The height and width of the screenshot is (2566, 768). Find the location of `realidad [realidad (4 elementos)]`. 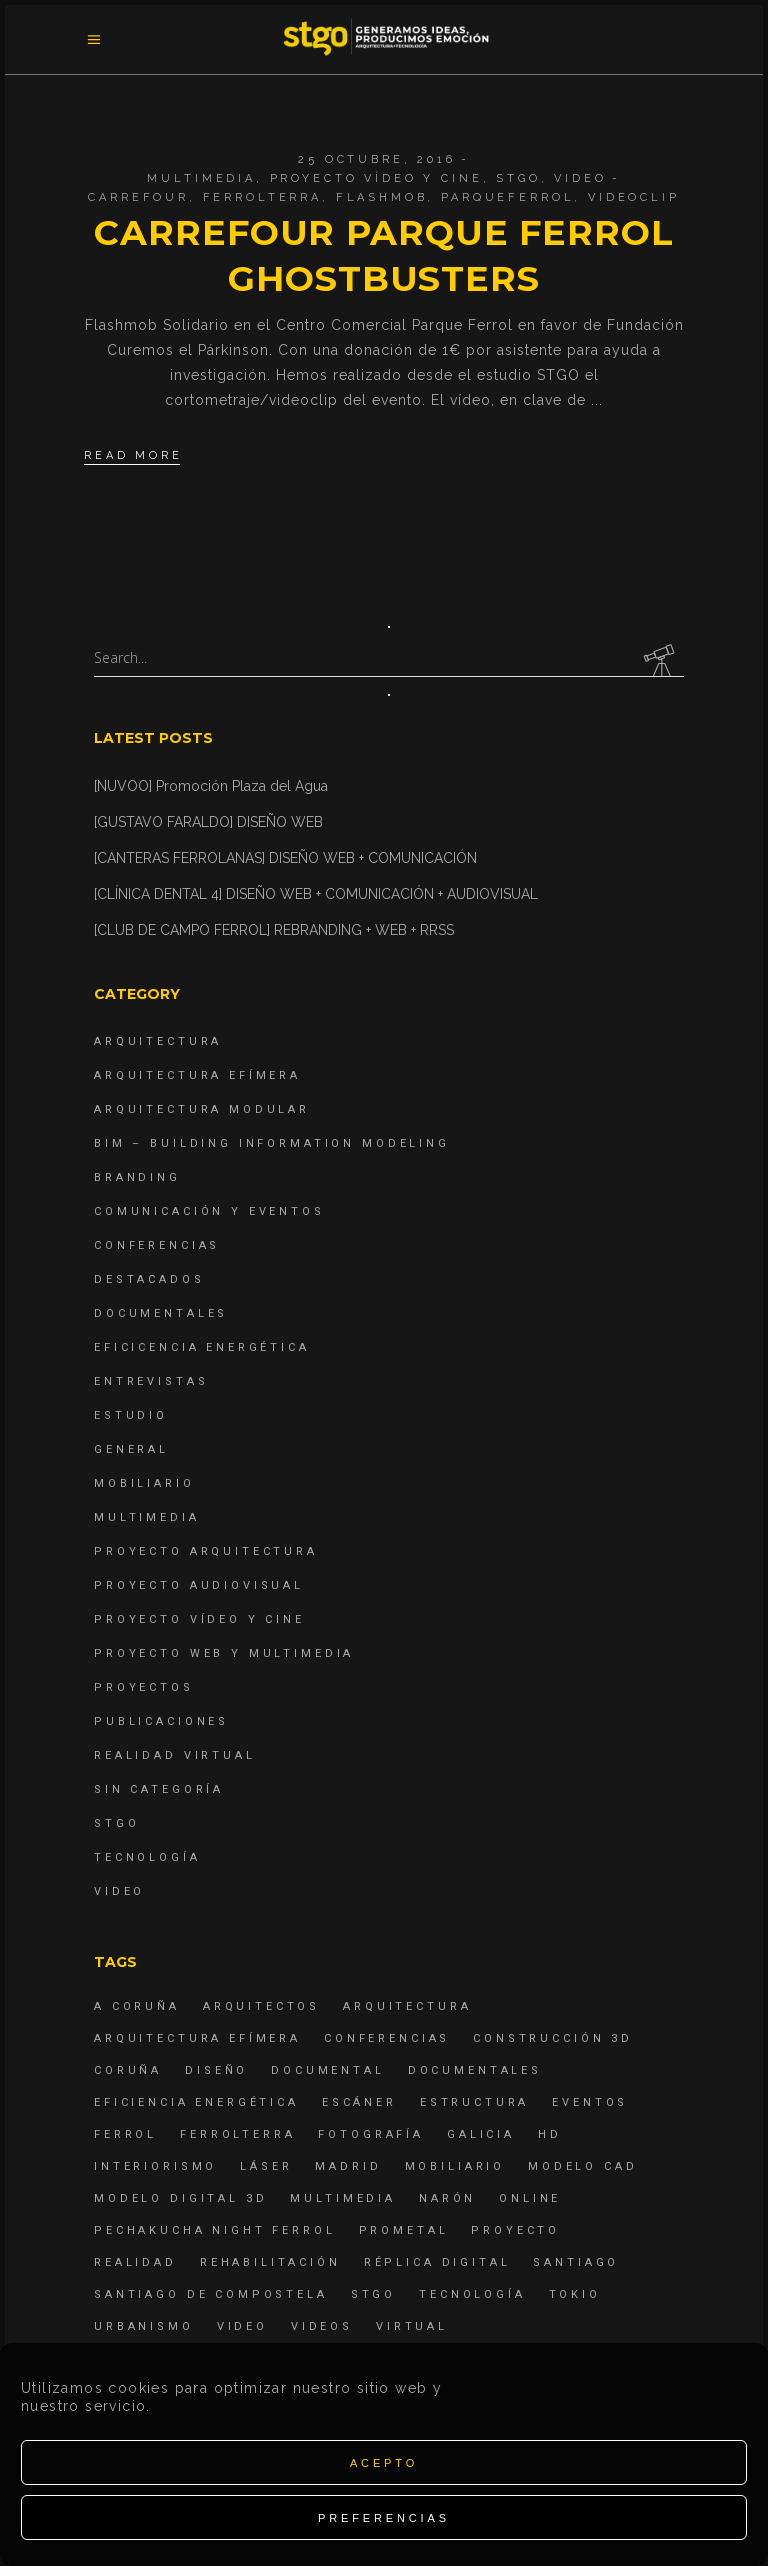

realidad [realidad (4 elementos)] is located at coordinates (135, 2262).